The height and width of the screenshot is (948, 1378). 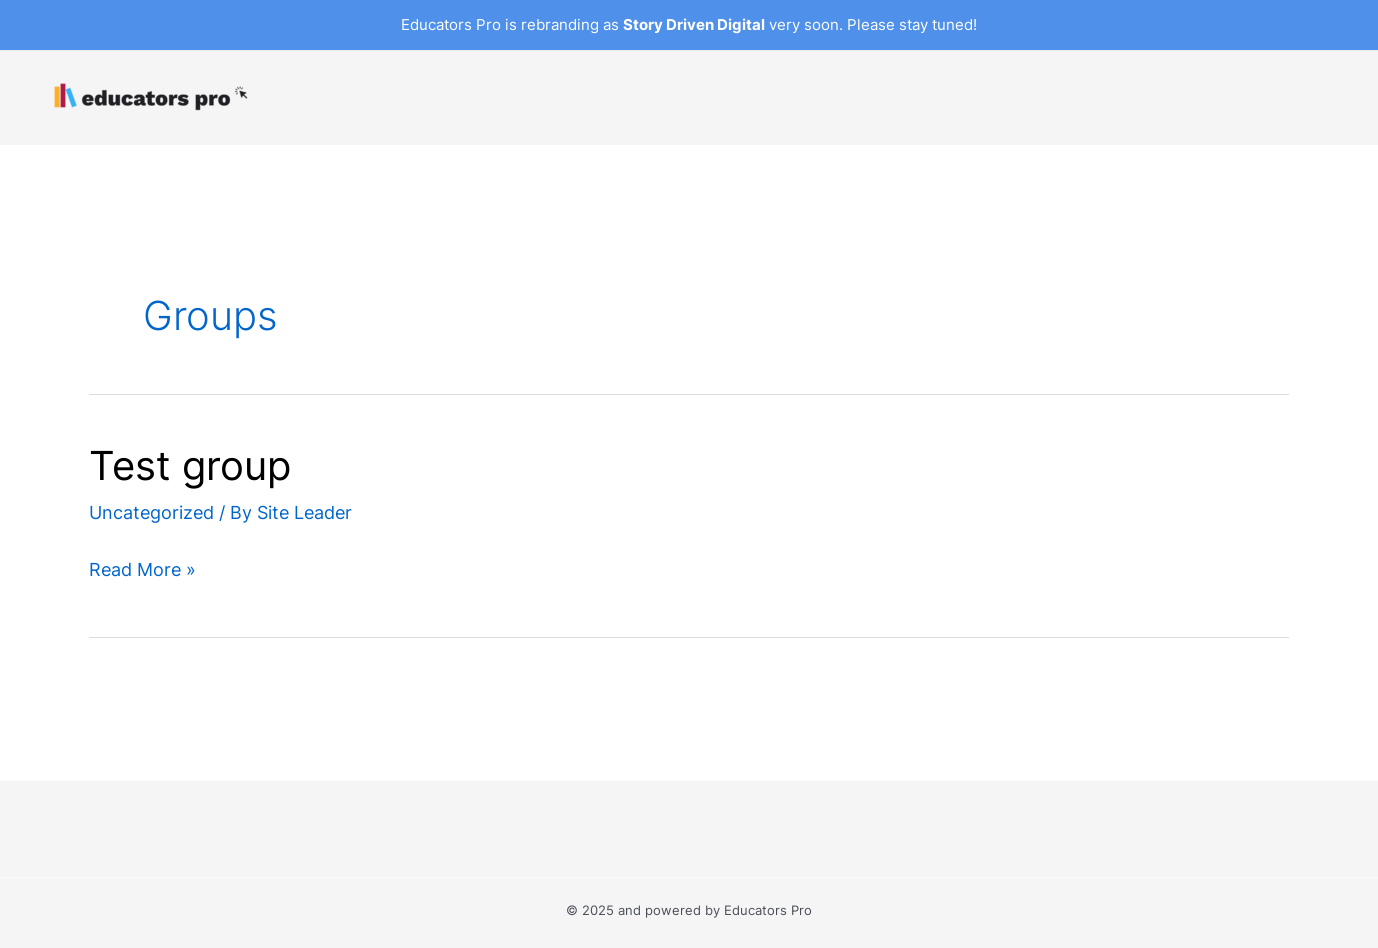 What do you see at coordinates (190, 465) in the screenshot?
I see `Test group` at bounding box center [190, 465].